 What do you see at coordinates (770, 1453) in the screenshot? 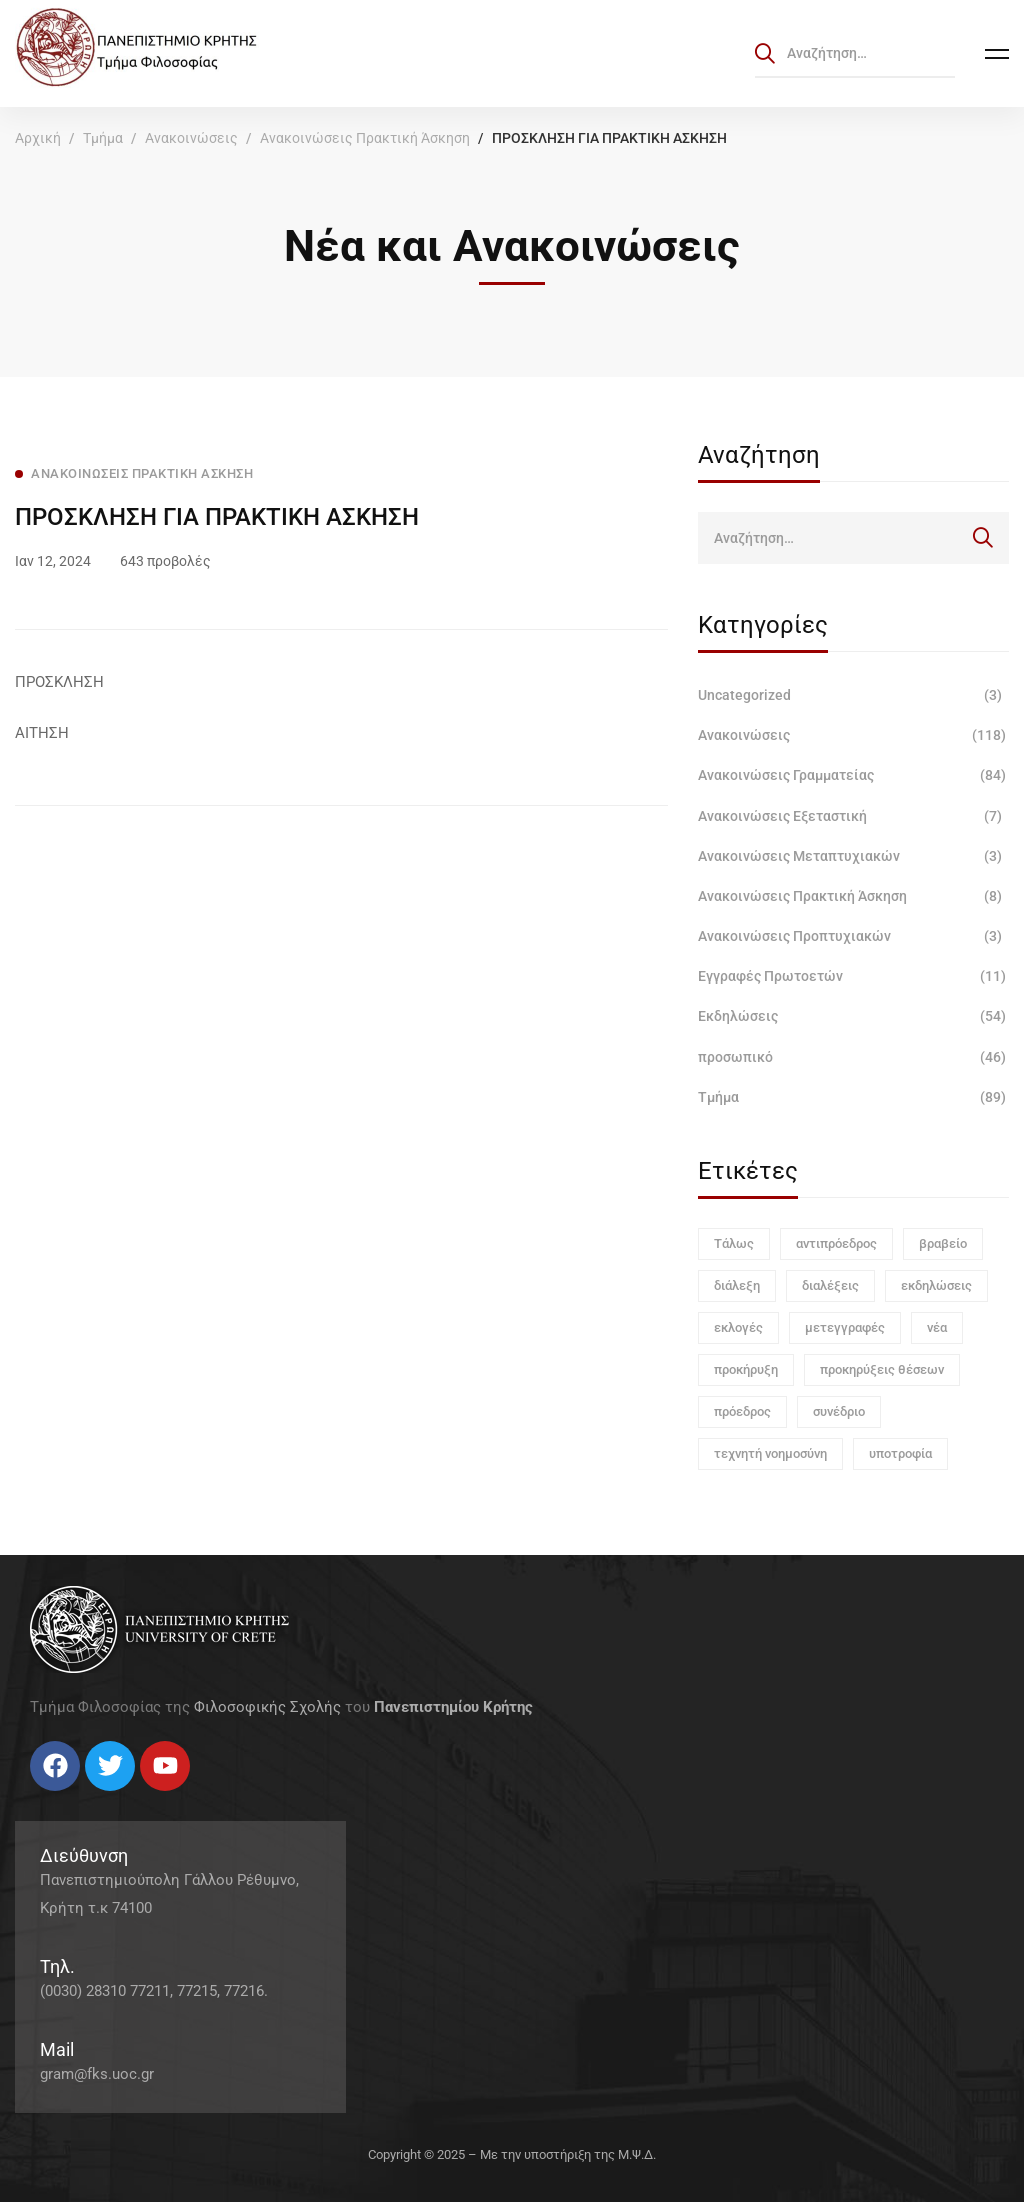
I see `τεχνητή νοημοσύνη [τεχνητή νοημοσύνη (1 στοιχείο)]` at bounding box center [770, 1453].